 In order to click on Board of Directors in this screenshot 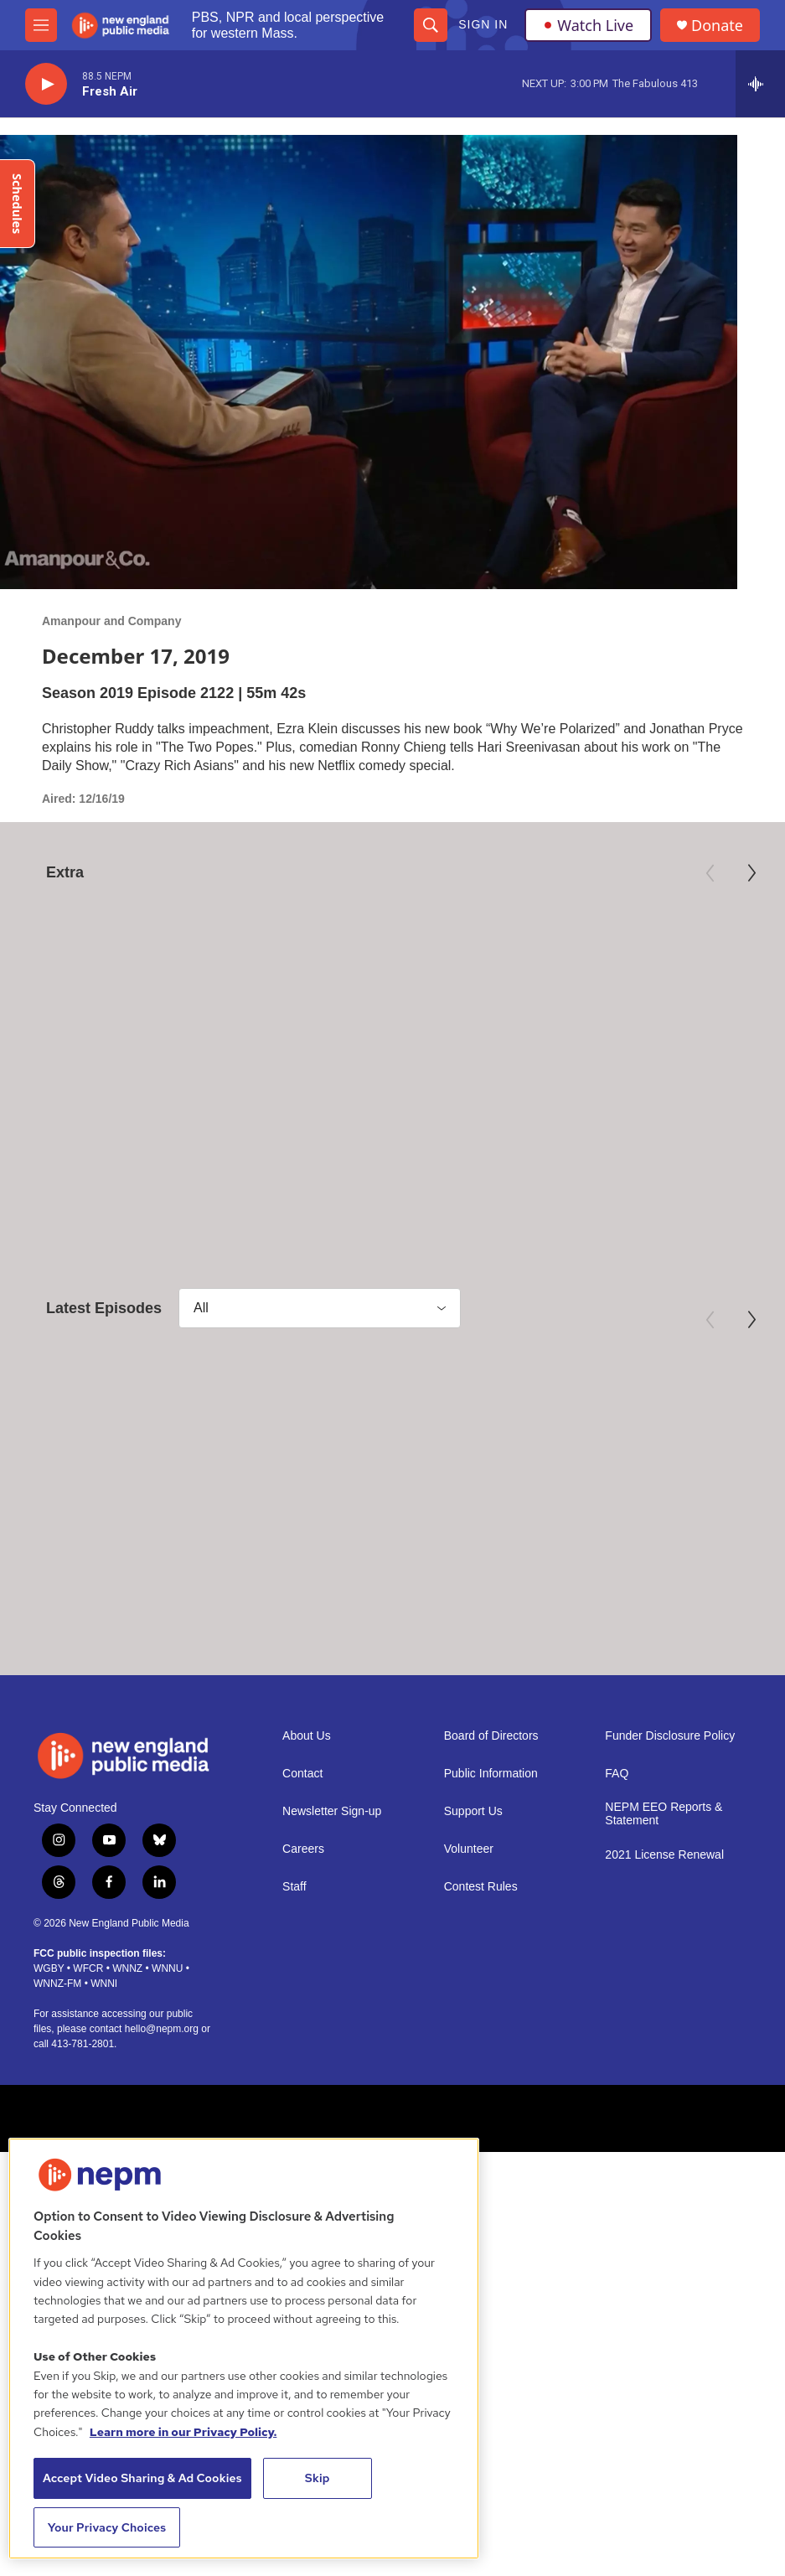, I will do `click(491, 1804)`.